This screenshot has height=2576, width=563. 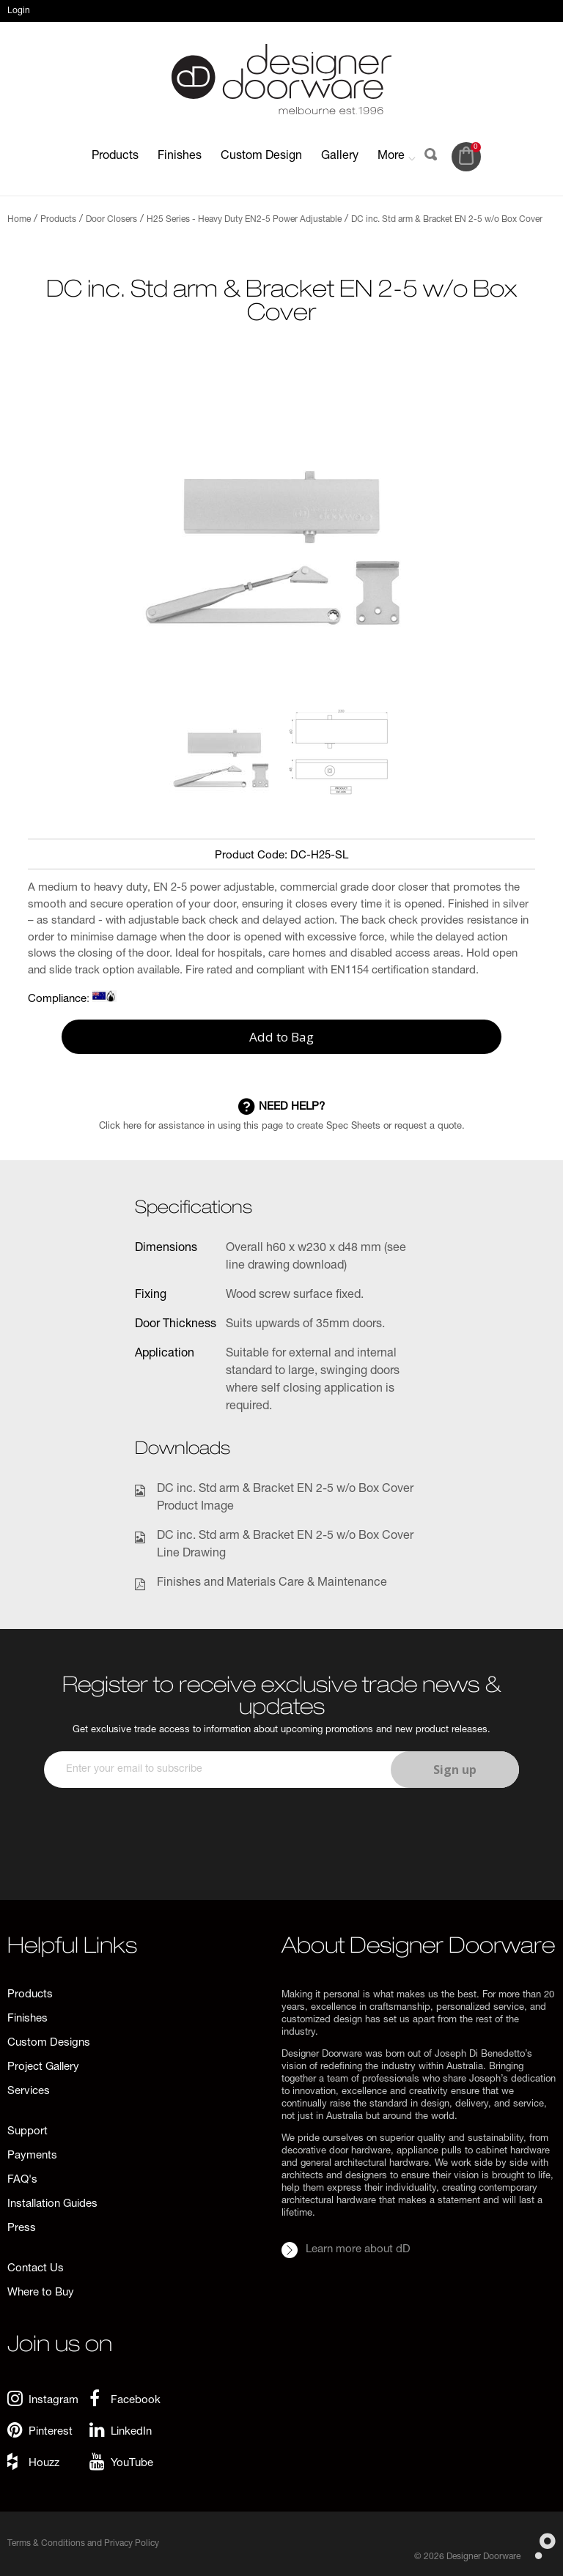 What do you see at coordinates (261, 157) in the screenshot?
I see `Custom Design` at bounding box center [261, 157].